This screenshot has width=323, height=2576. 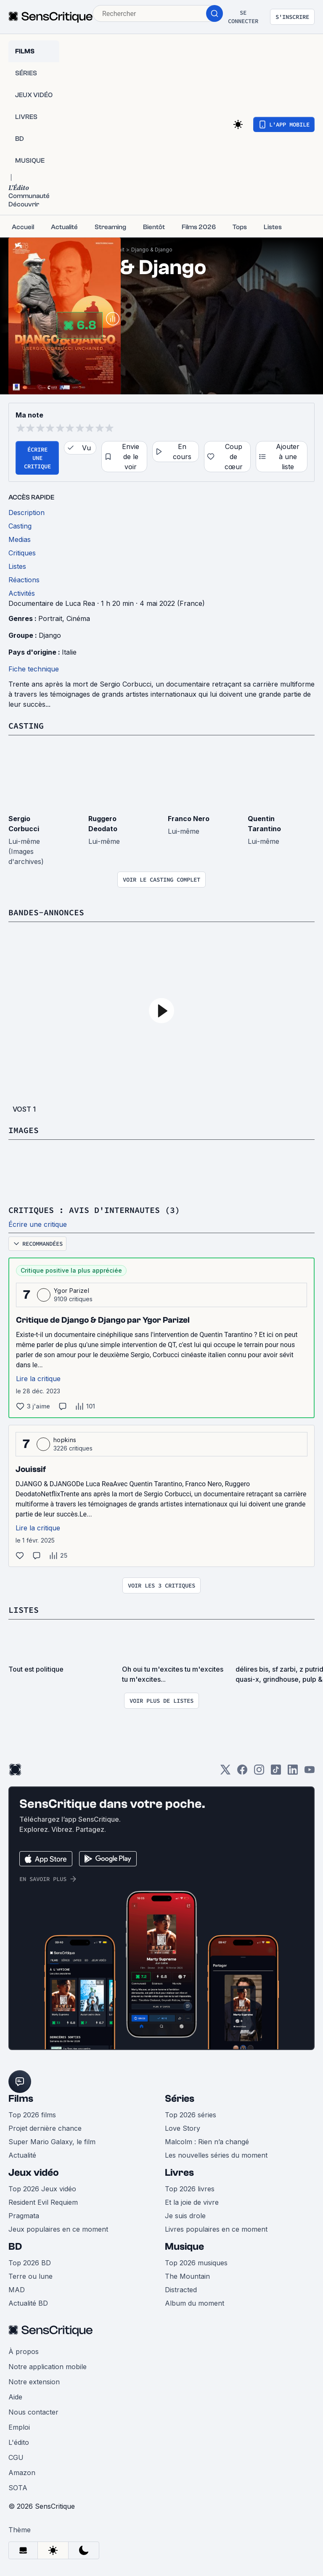 What do you see at coordinates (189, 2189) in the screenshot?
I see `Top 2026 livres` at bounding box center [189, 2189].